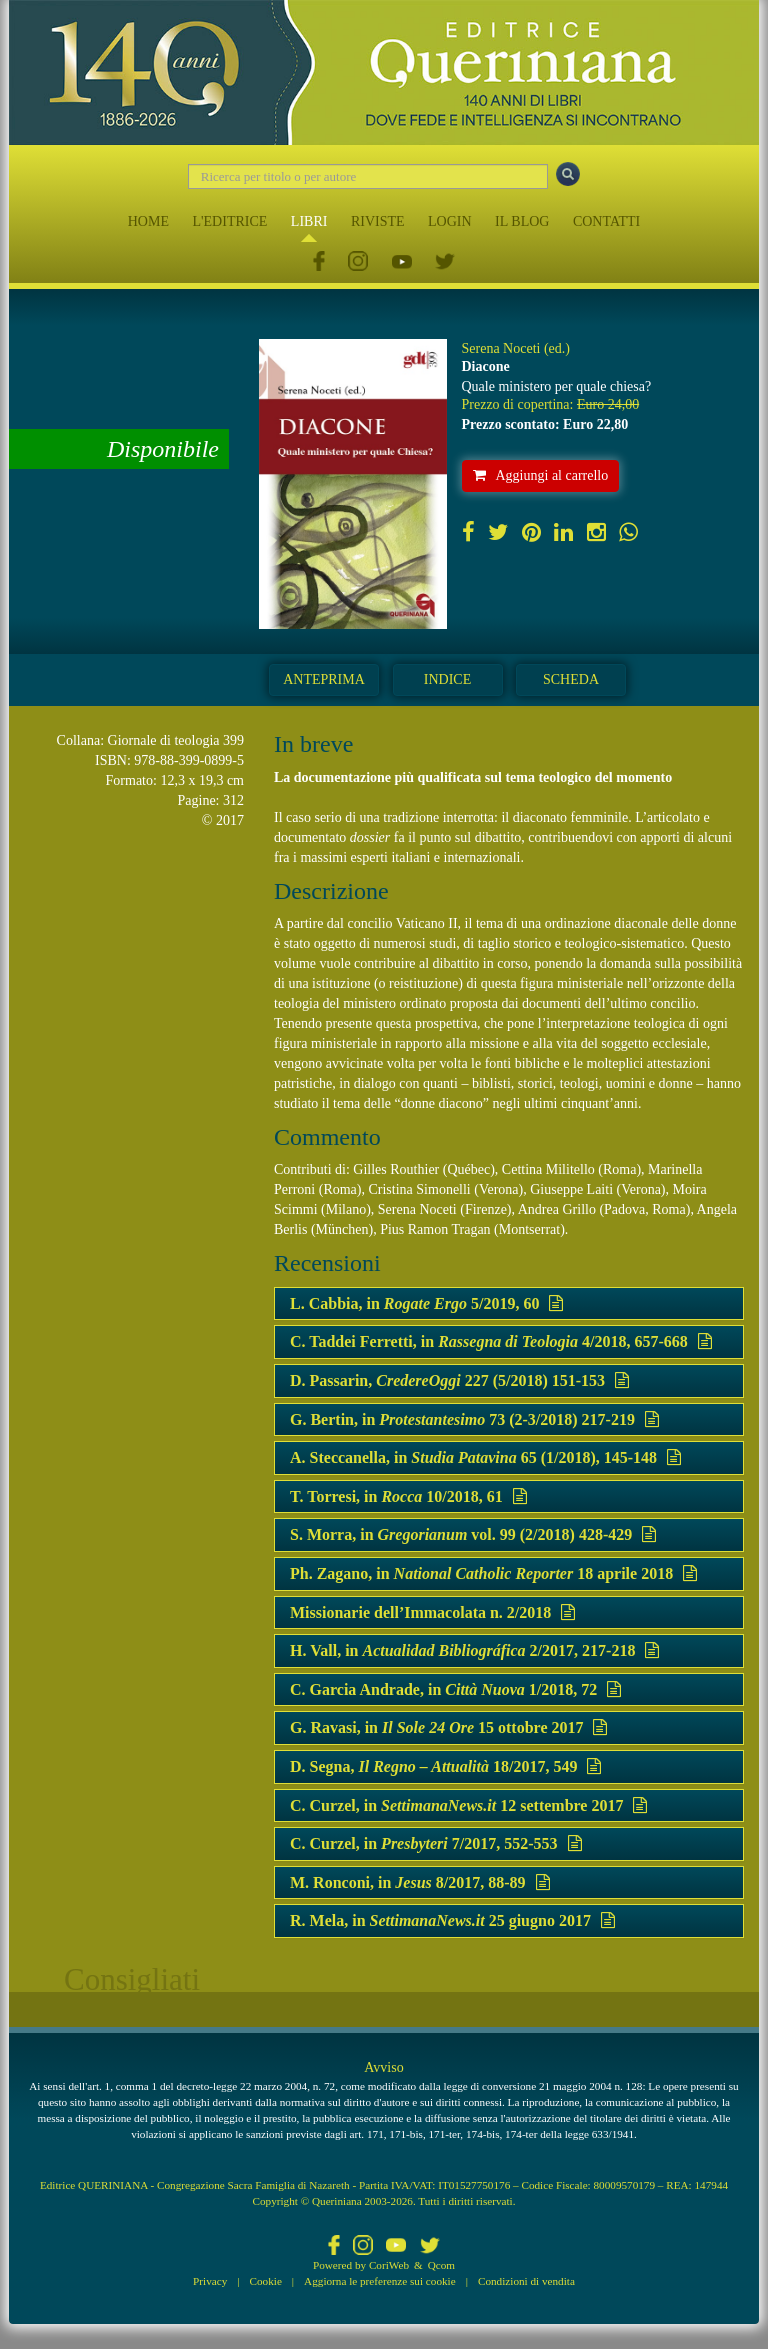 Image resolution: width=768 pixels, height=2349 pixels. I want to click on L. Cabbia, in 5/2019, 60, so click(426, 1303).